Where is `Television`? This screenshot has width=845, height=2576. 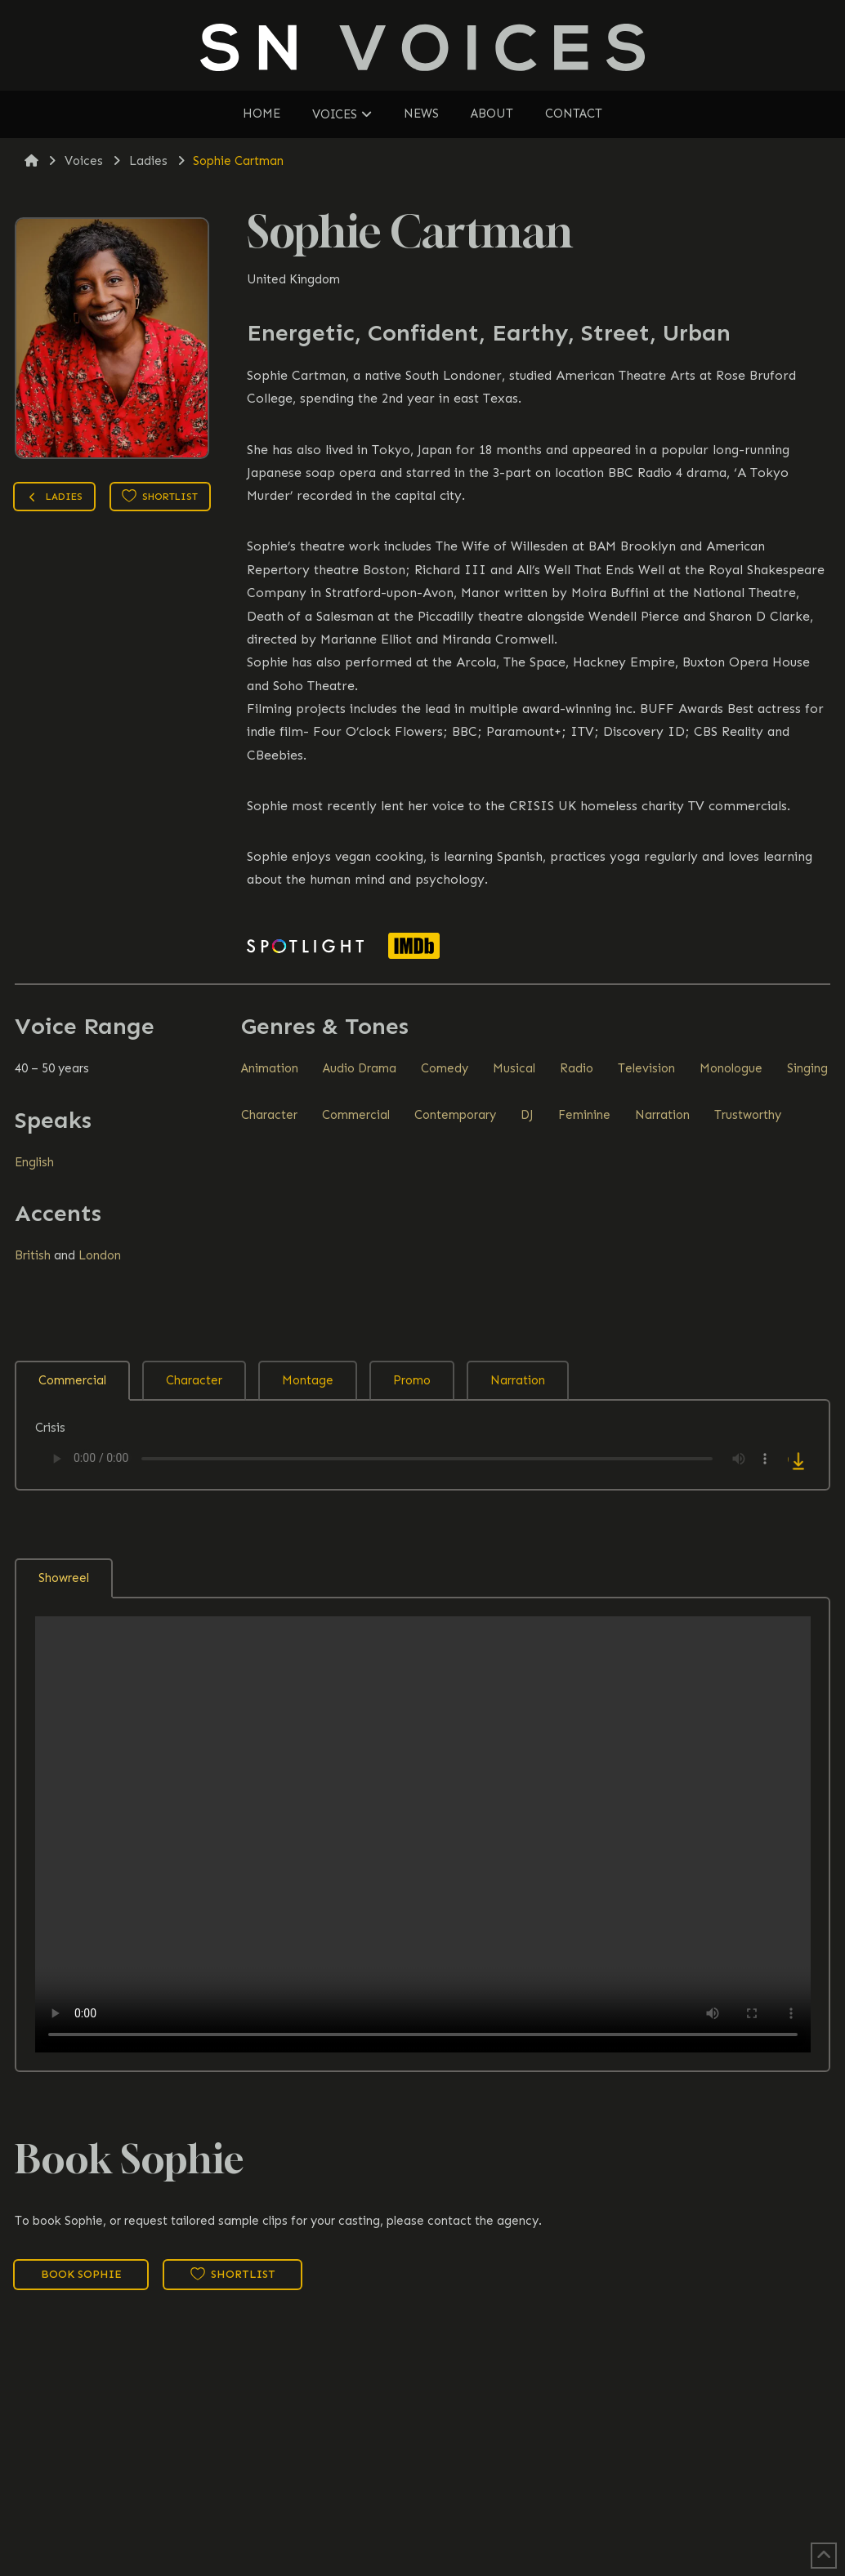
Television is located at coordinates (646, 1068).